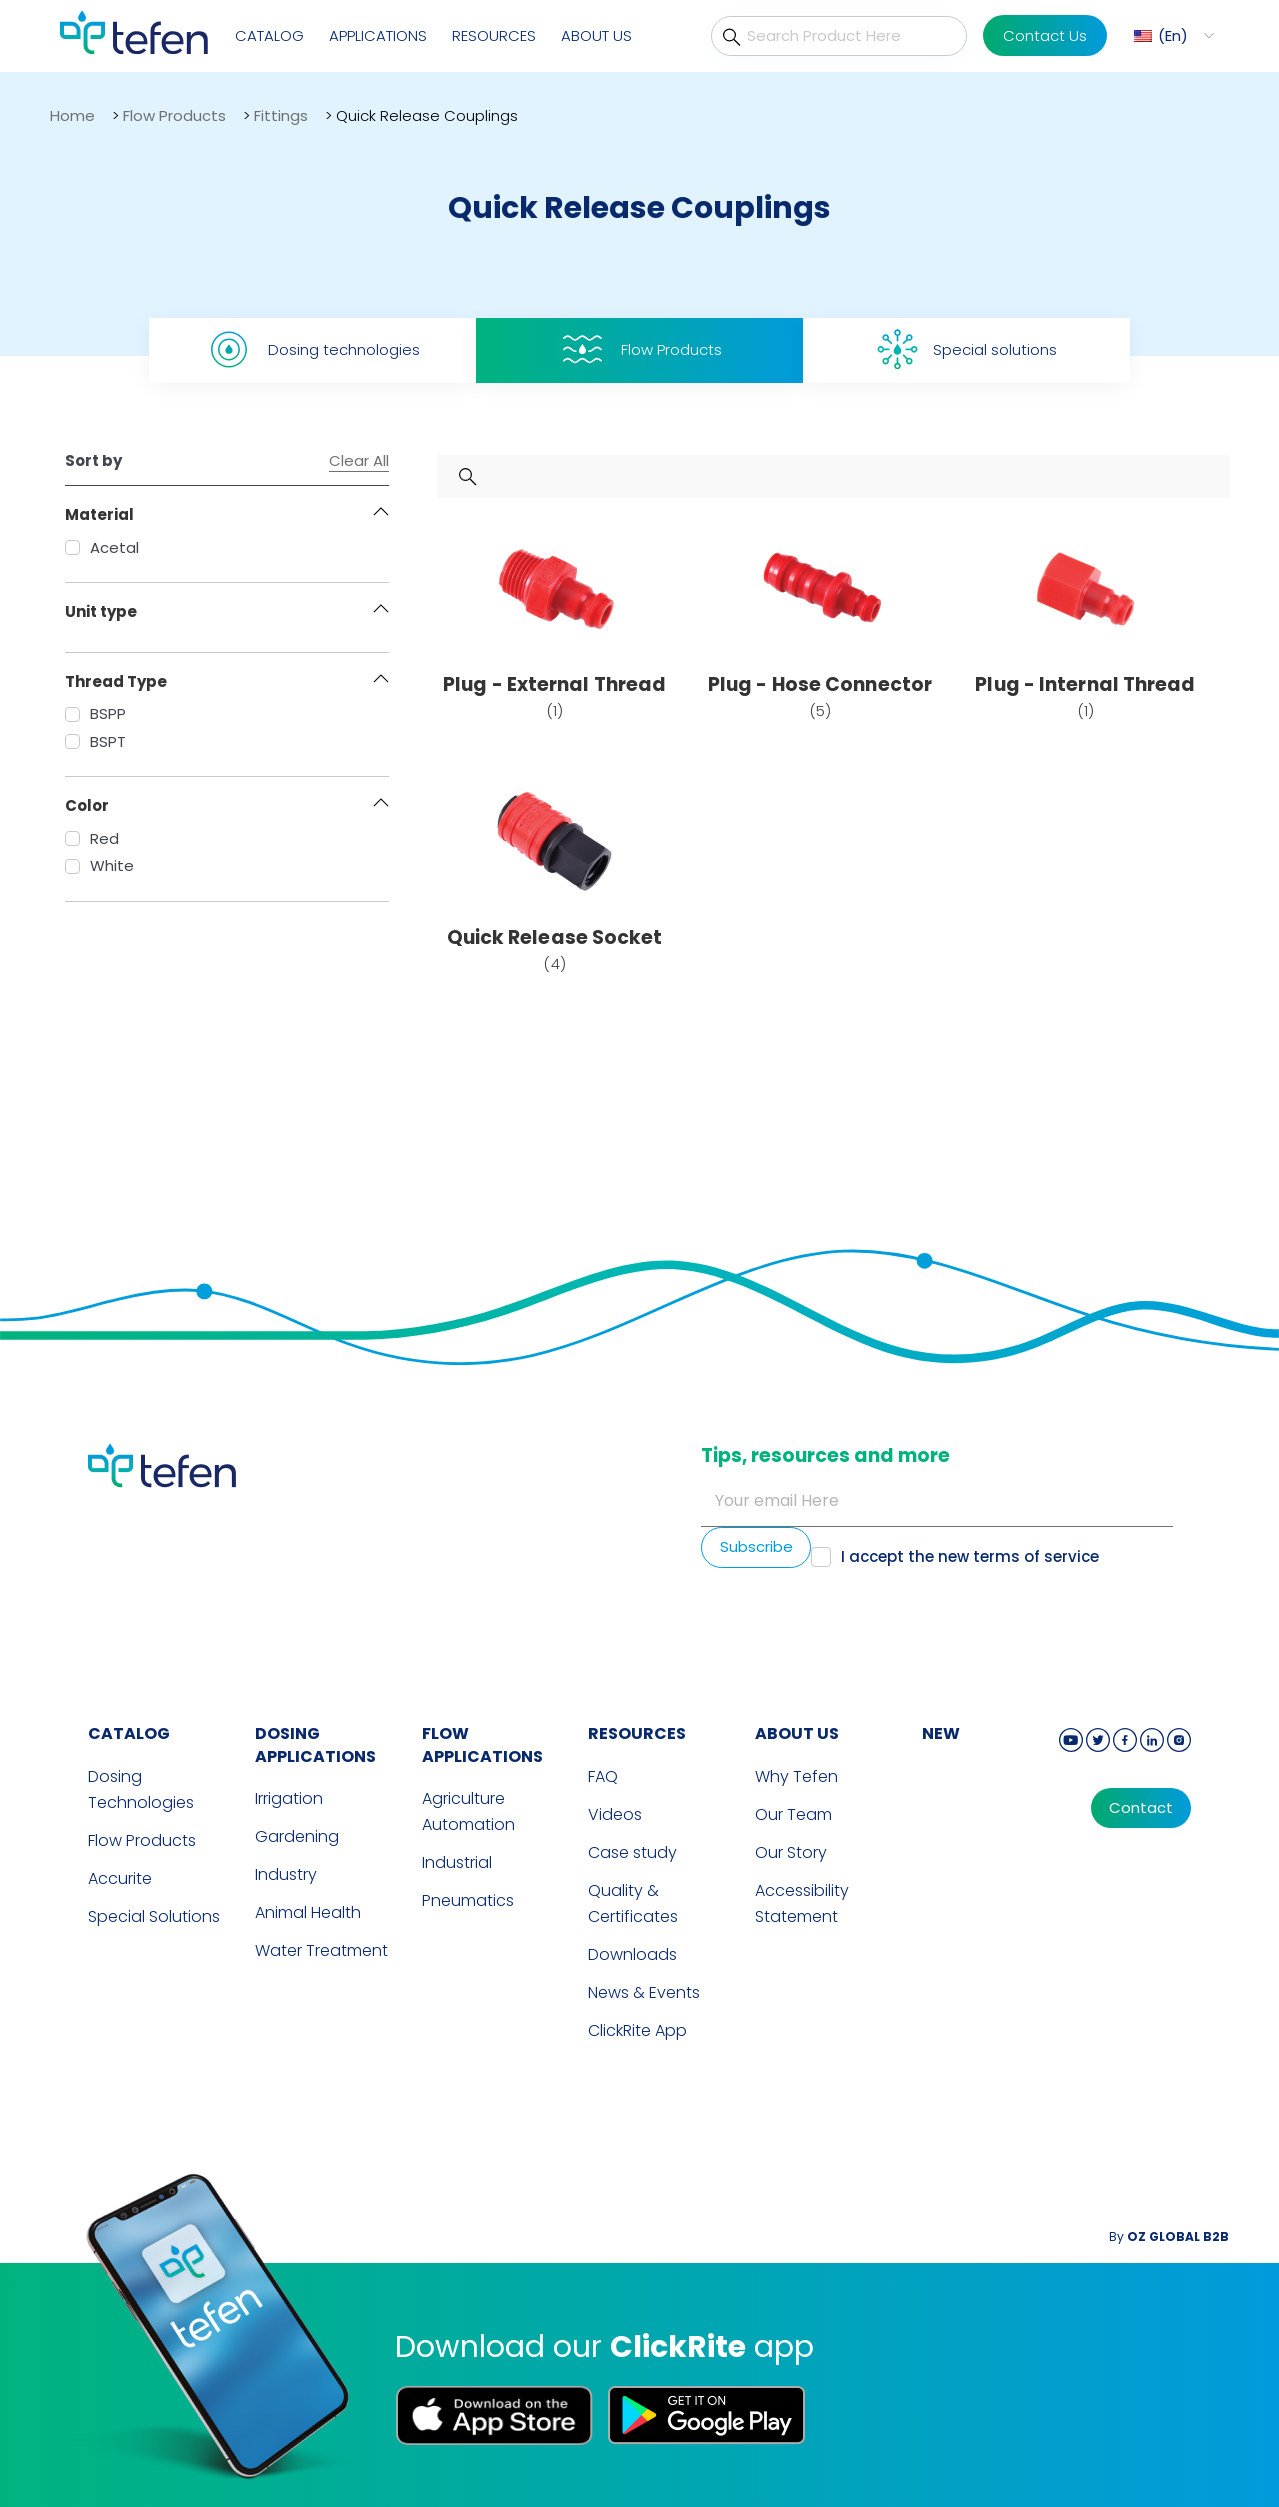  I want to click on DOSING APPLICATIONS, so click(315, 1745).